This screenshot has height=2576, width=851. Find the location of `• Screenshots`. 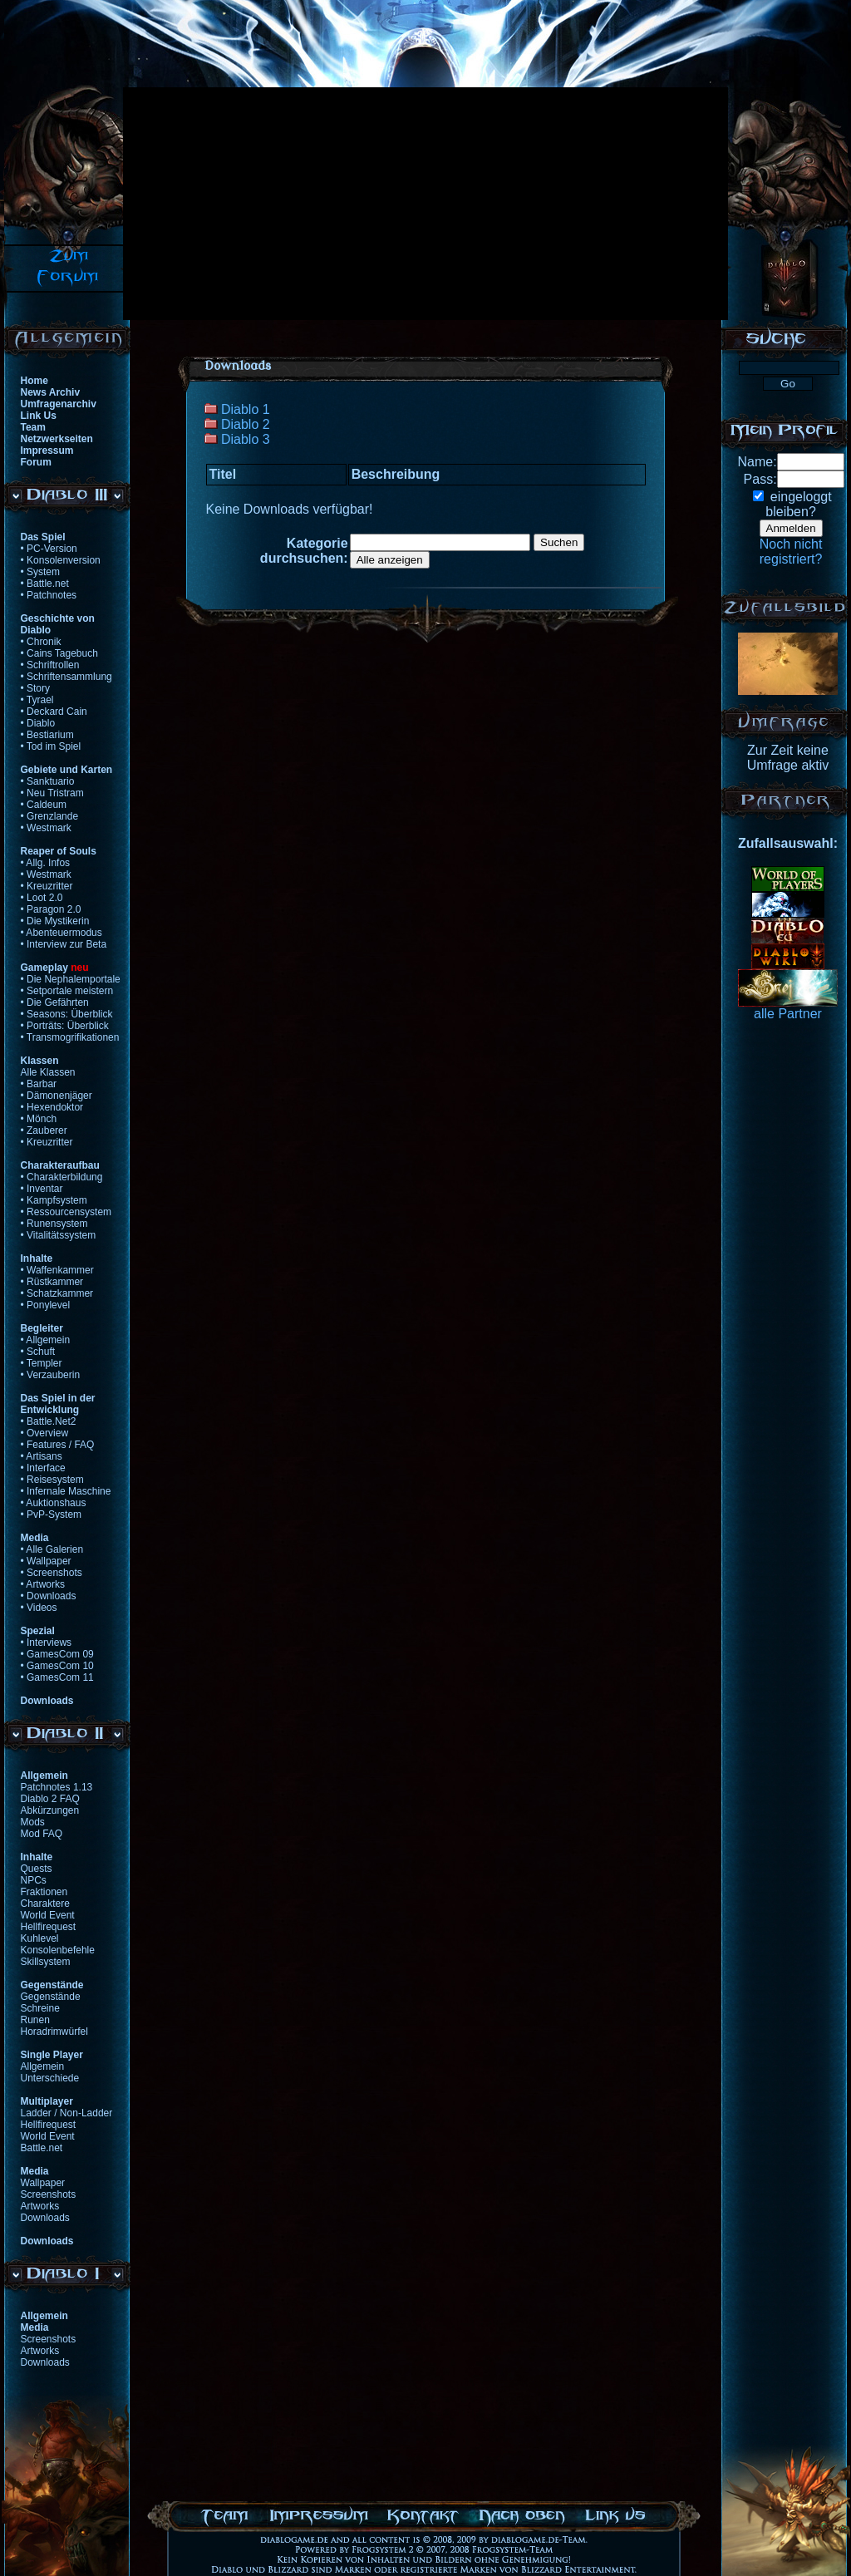

• Screenshots is located at coordinates (51, 1573).